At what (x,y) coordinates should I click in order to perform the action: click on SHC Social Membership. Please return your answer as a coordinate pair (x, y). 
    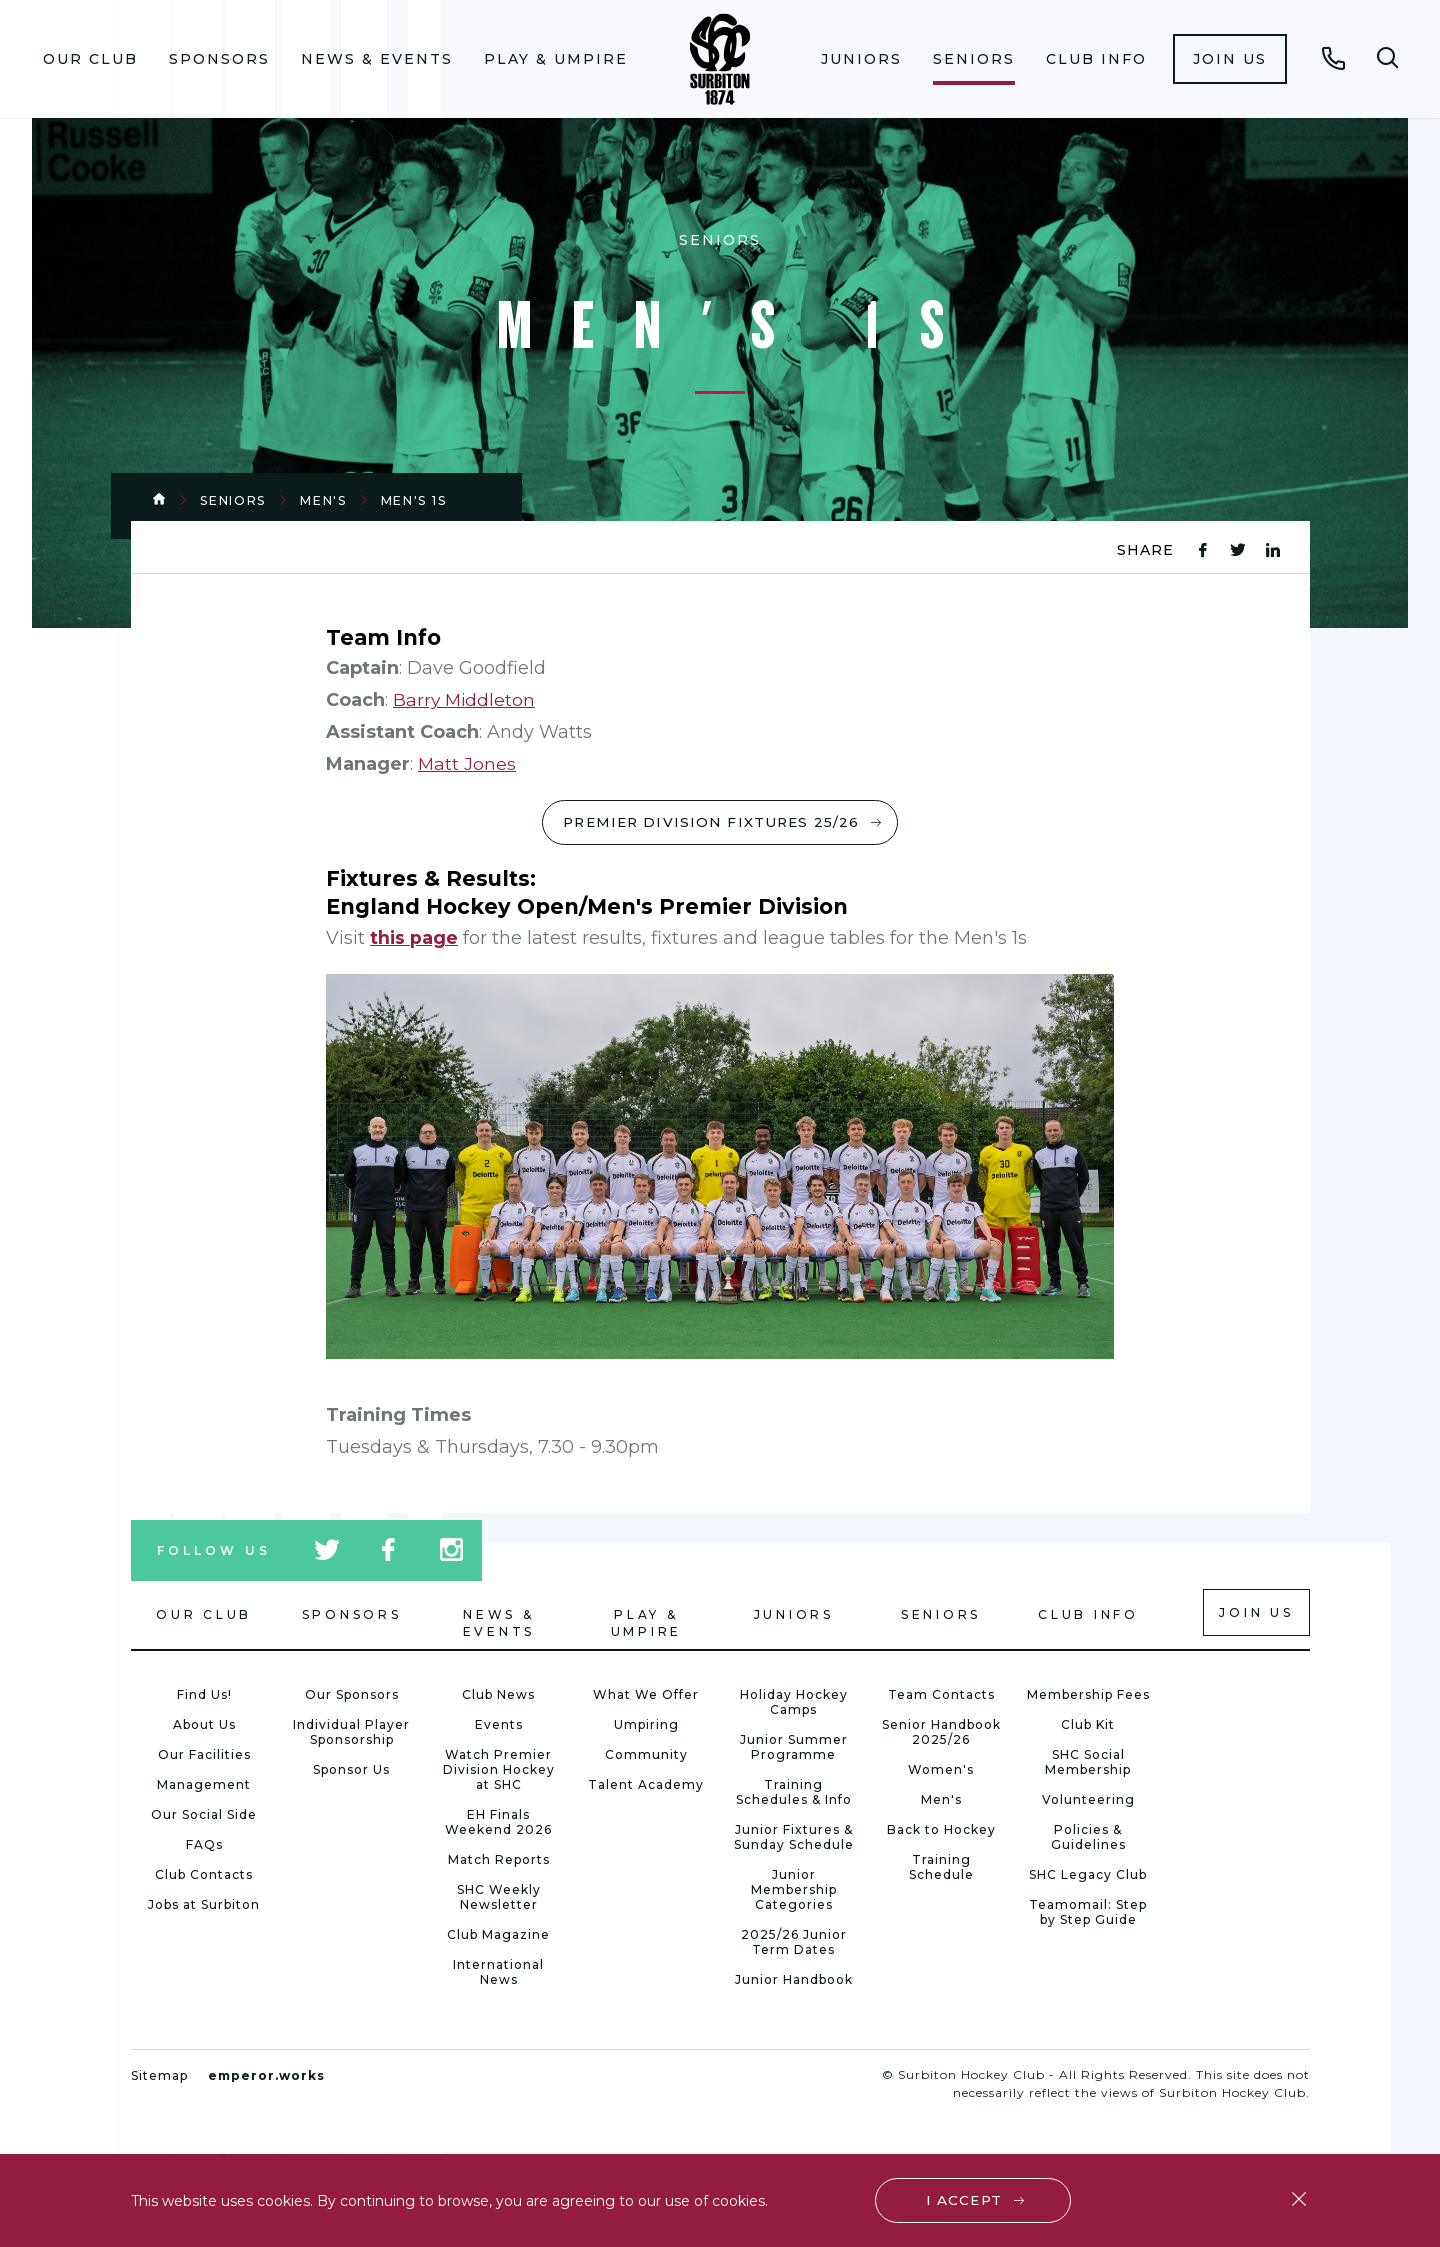
    Looking at the image, I should click on (1088, 1764).